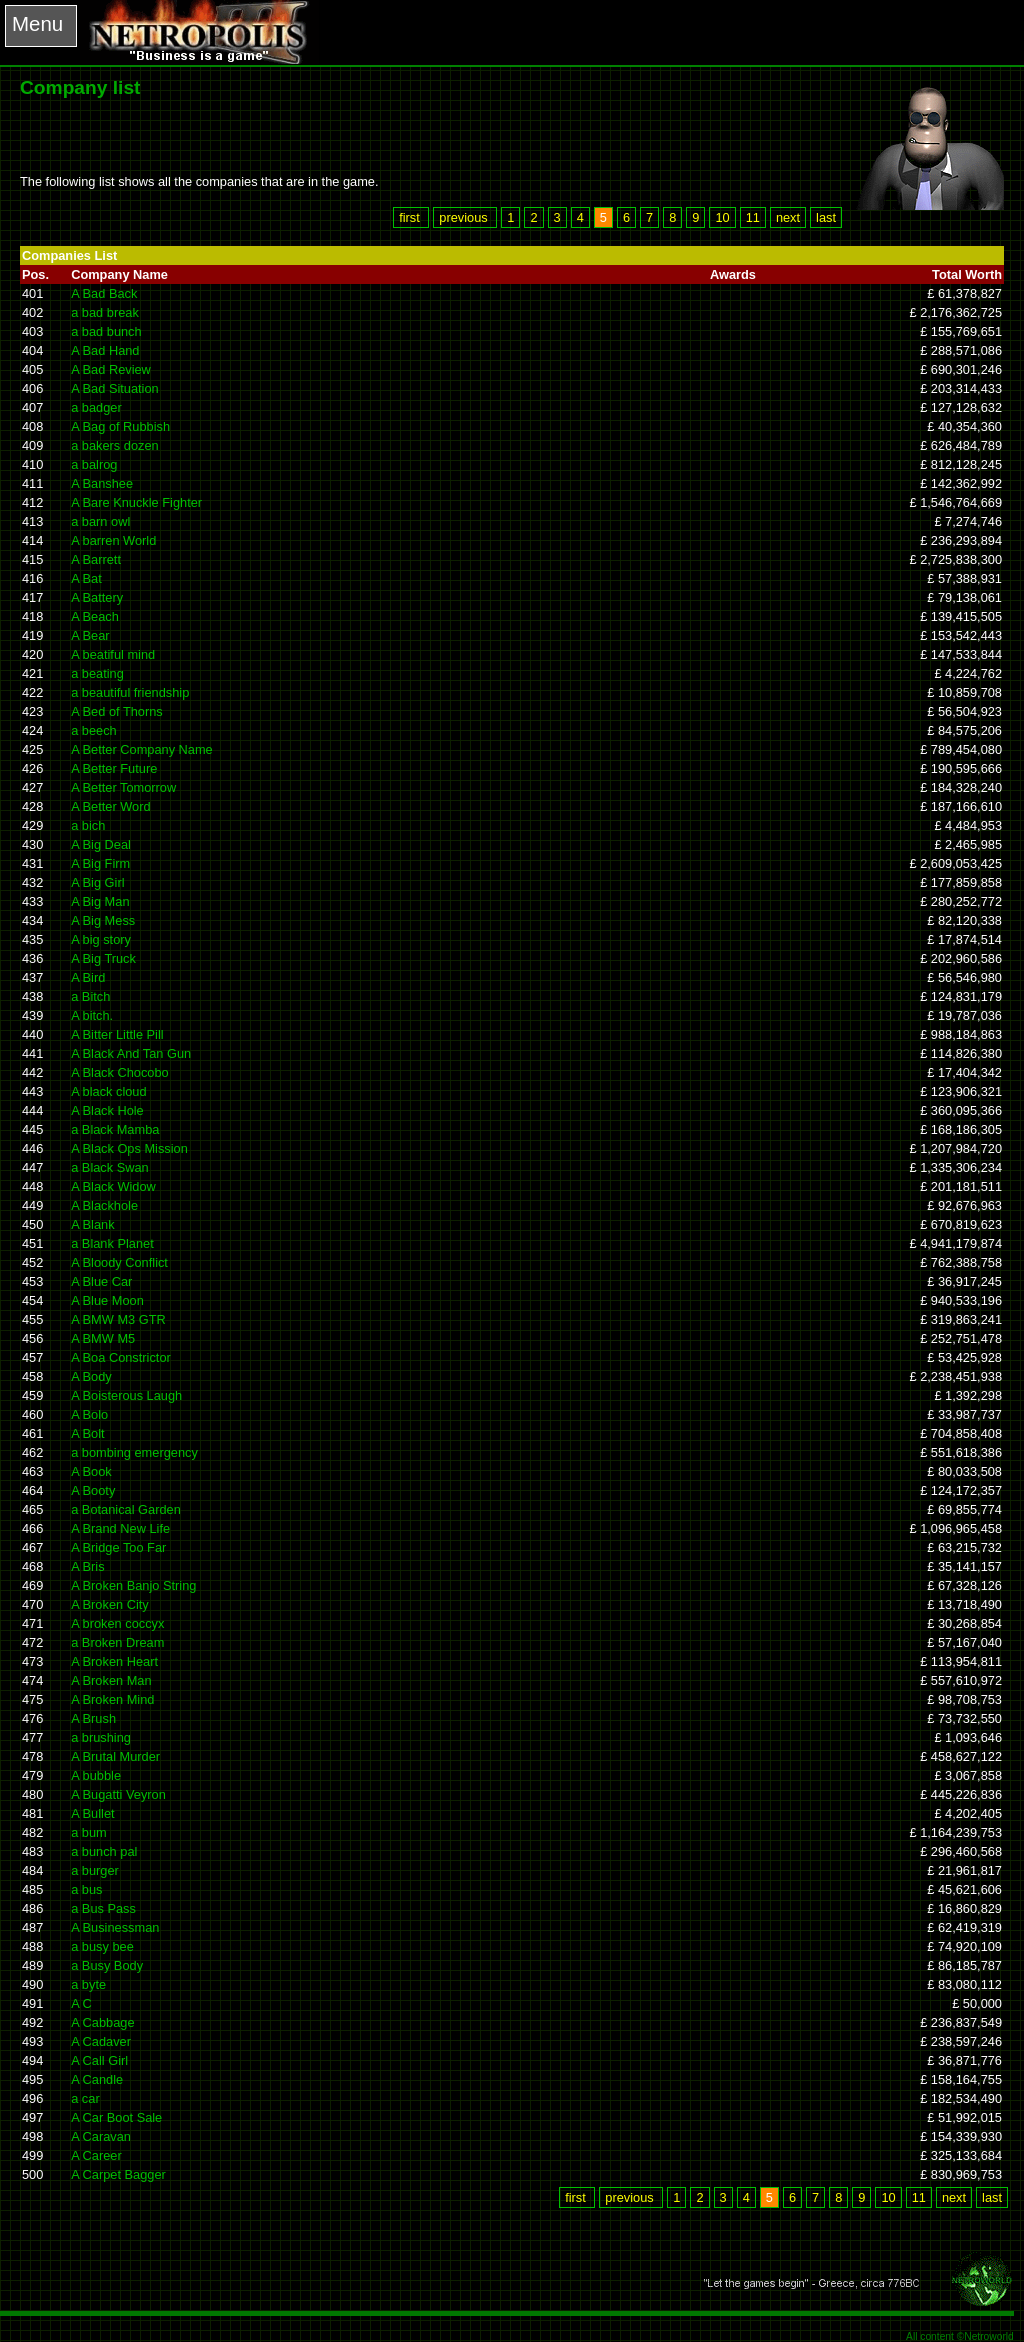 This screenshot has height=2342, width=1024. Describe the element at coordinates (110, 1167) in the screenshot. I see `a Black Swan` at that location.